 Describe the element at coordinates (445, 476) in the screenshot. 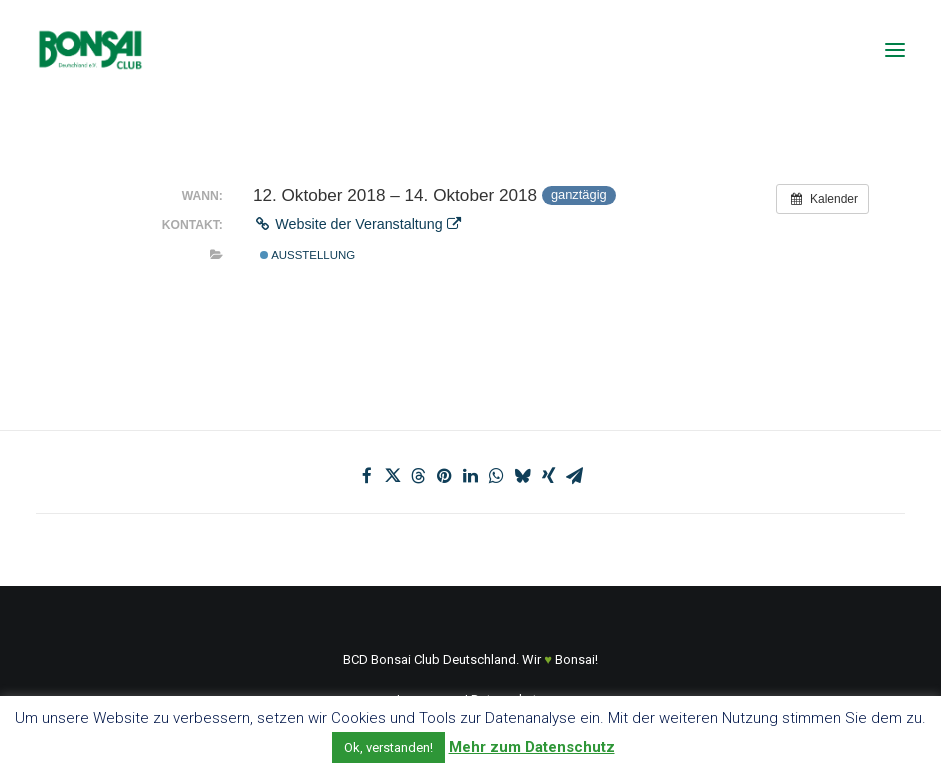

I see `[Share on pinterest]` at that location.